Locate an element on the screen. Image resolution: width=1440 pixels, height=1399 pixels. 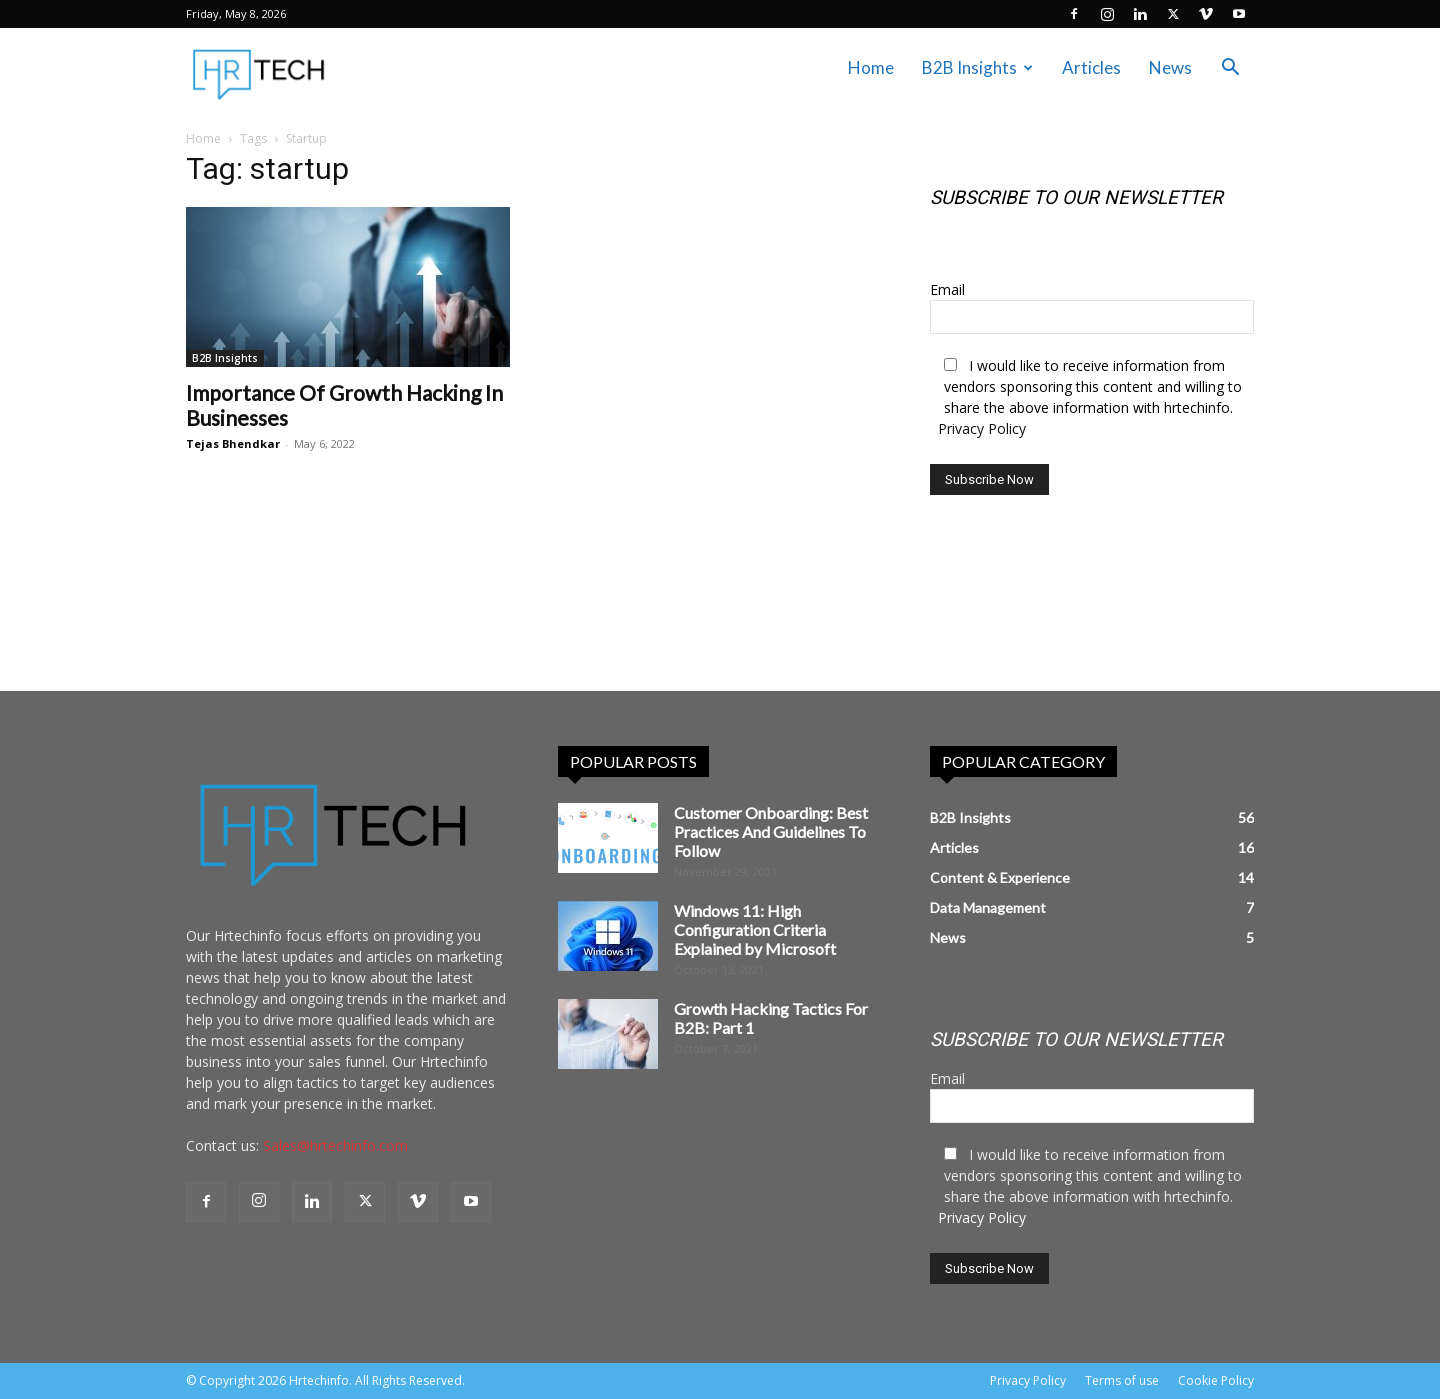
Terms of use is located at coordinates (1122, 1380).